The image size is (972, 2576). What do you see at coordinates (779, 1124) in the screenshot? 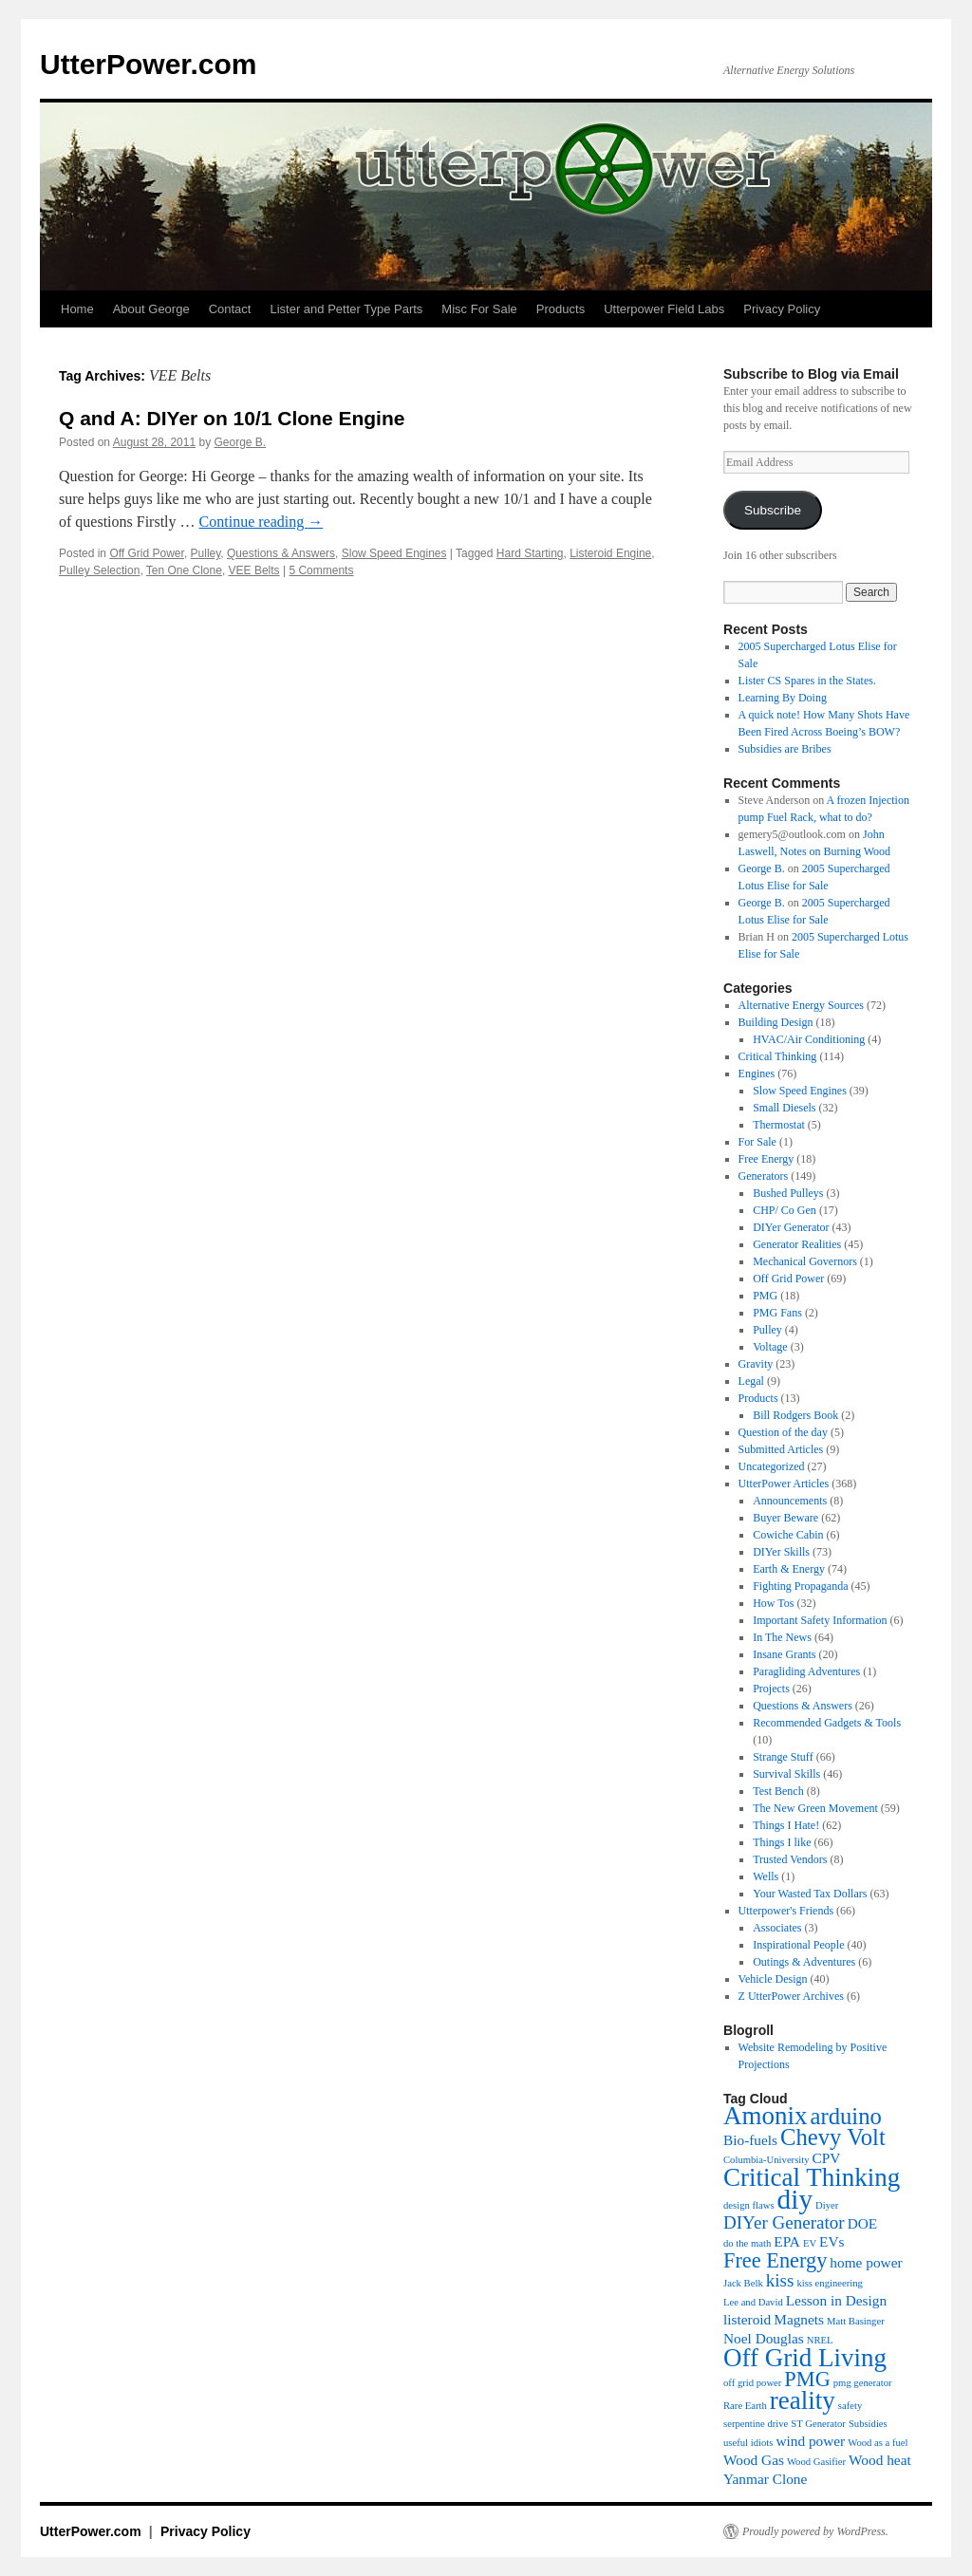
I see `Thermostat` at bounding box center [779, 1124].